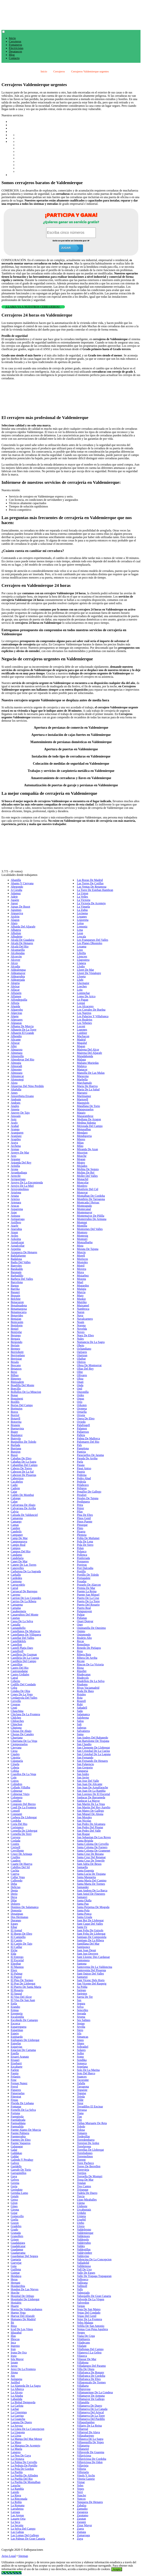 This screenshot has height=2576, width=142. Describe the element at coordinates (18, 1584) in the screenshot. I see `Carracedelo` at that location.